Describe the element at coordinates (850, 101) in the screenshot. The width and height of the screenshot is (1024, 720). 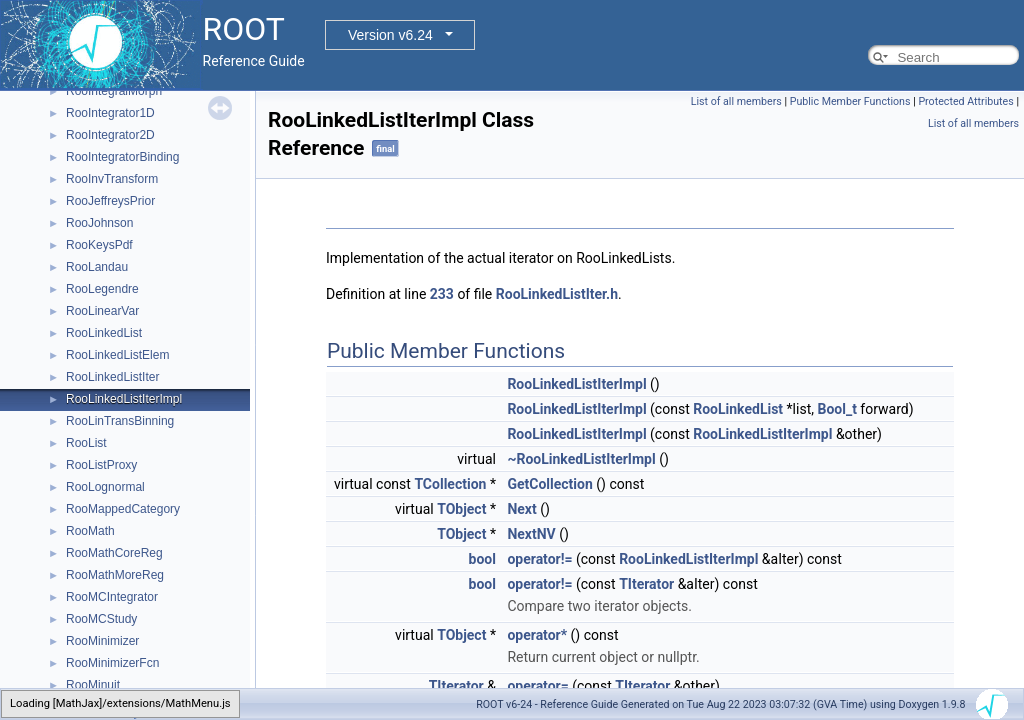
I see `Public Member Functions` at that location.